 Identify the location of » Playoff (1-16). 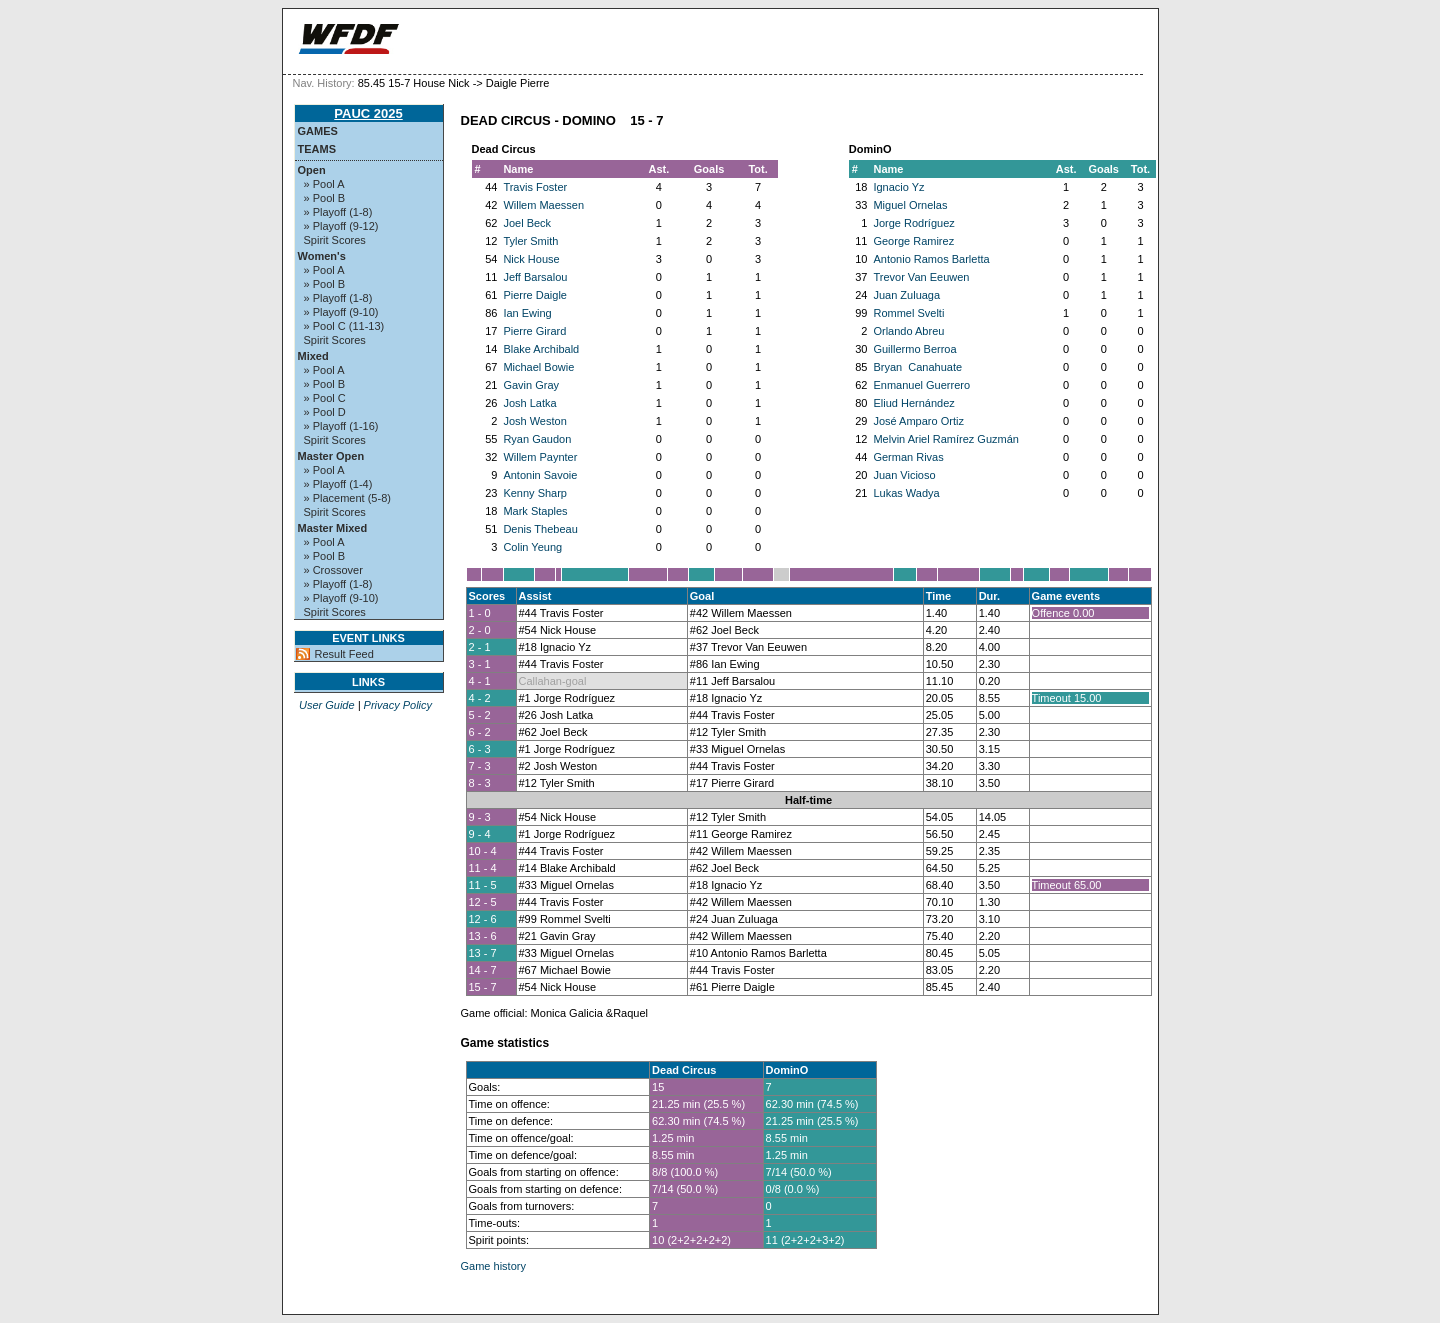
(341, 426).